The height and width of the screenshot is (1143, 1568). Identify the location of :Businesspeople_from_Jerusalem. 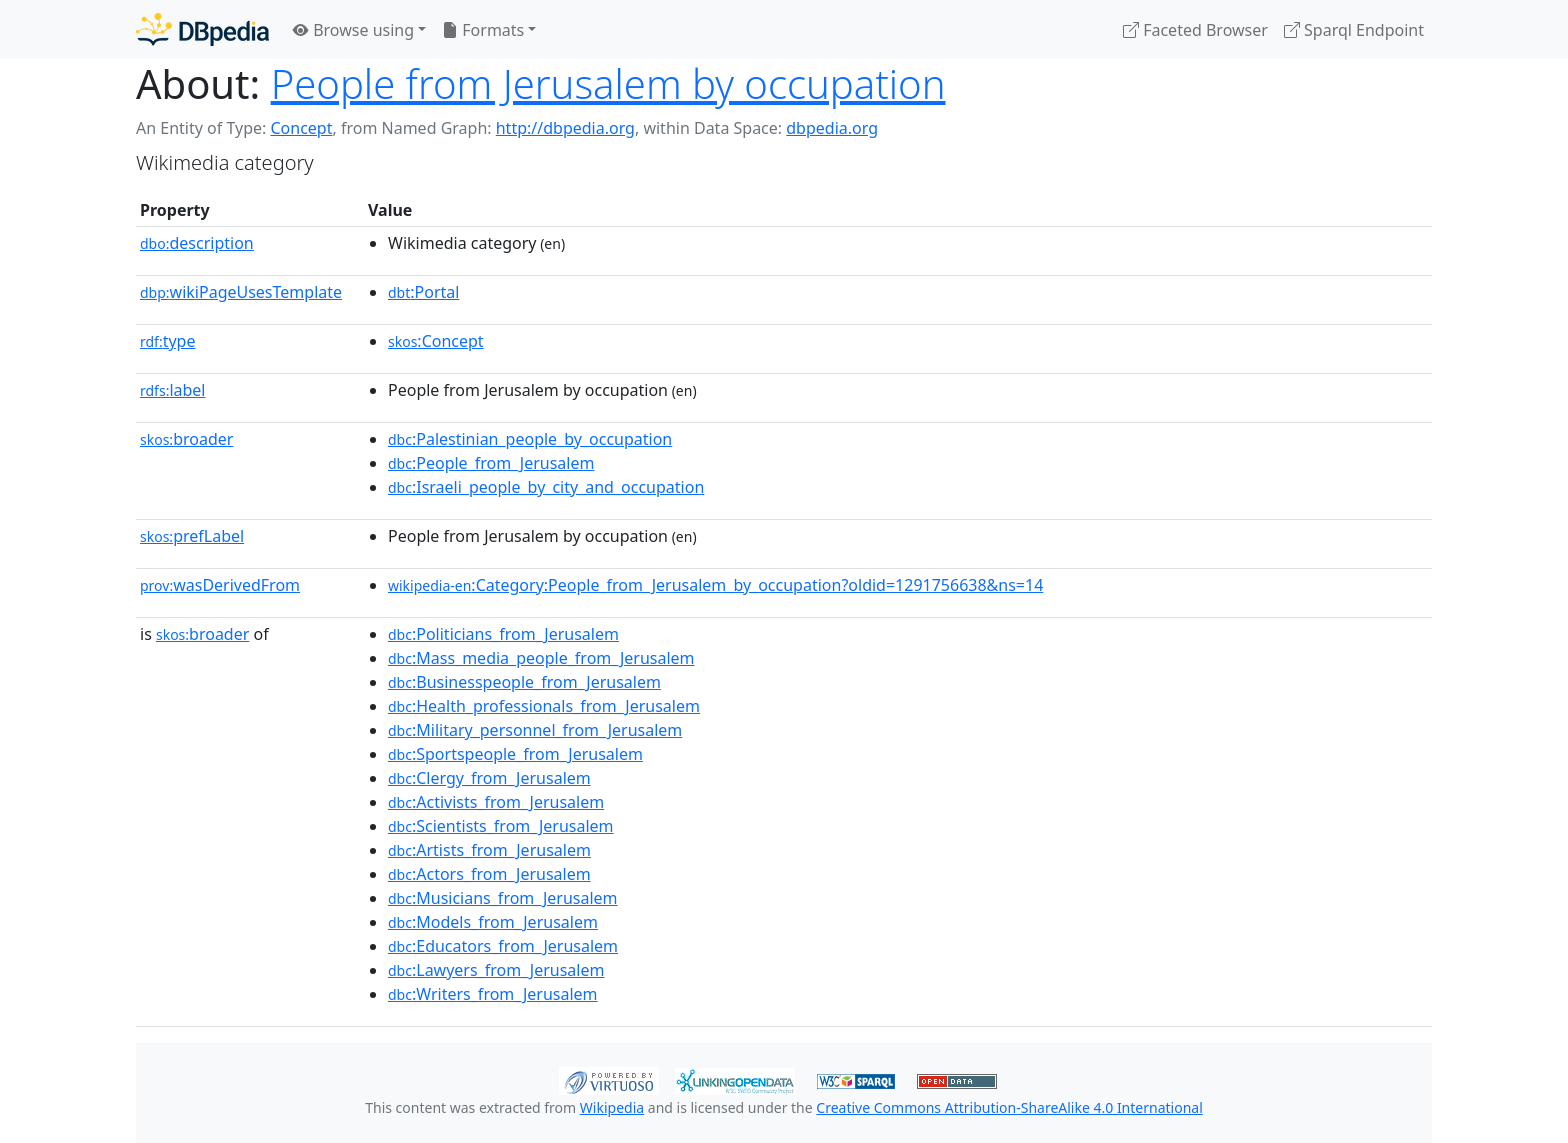
(524, 682).